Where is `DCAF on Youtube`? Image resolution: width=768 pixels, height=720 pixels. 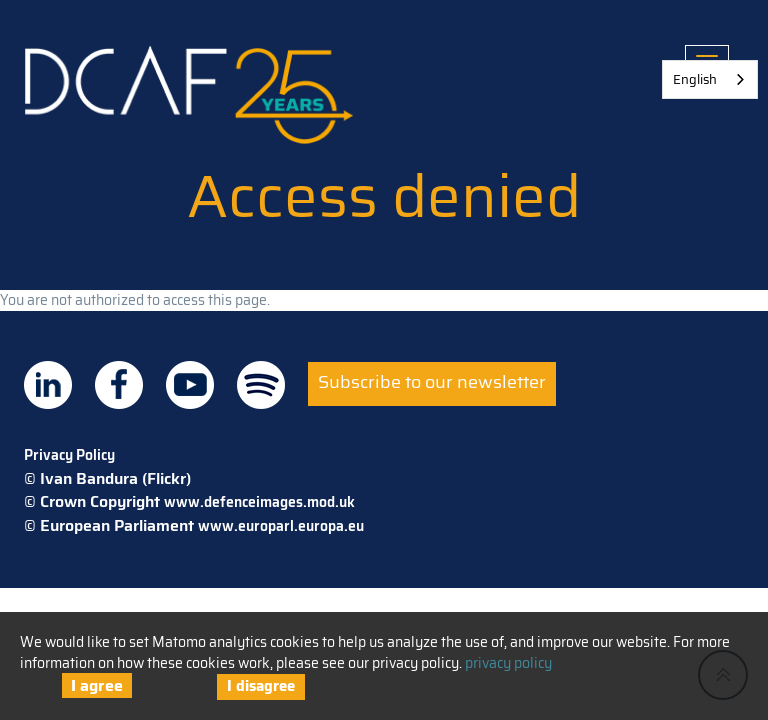
DCAF on Youtube is located at coordinates (190, 385).